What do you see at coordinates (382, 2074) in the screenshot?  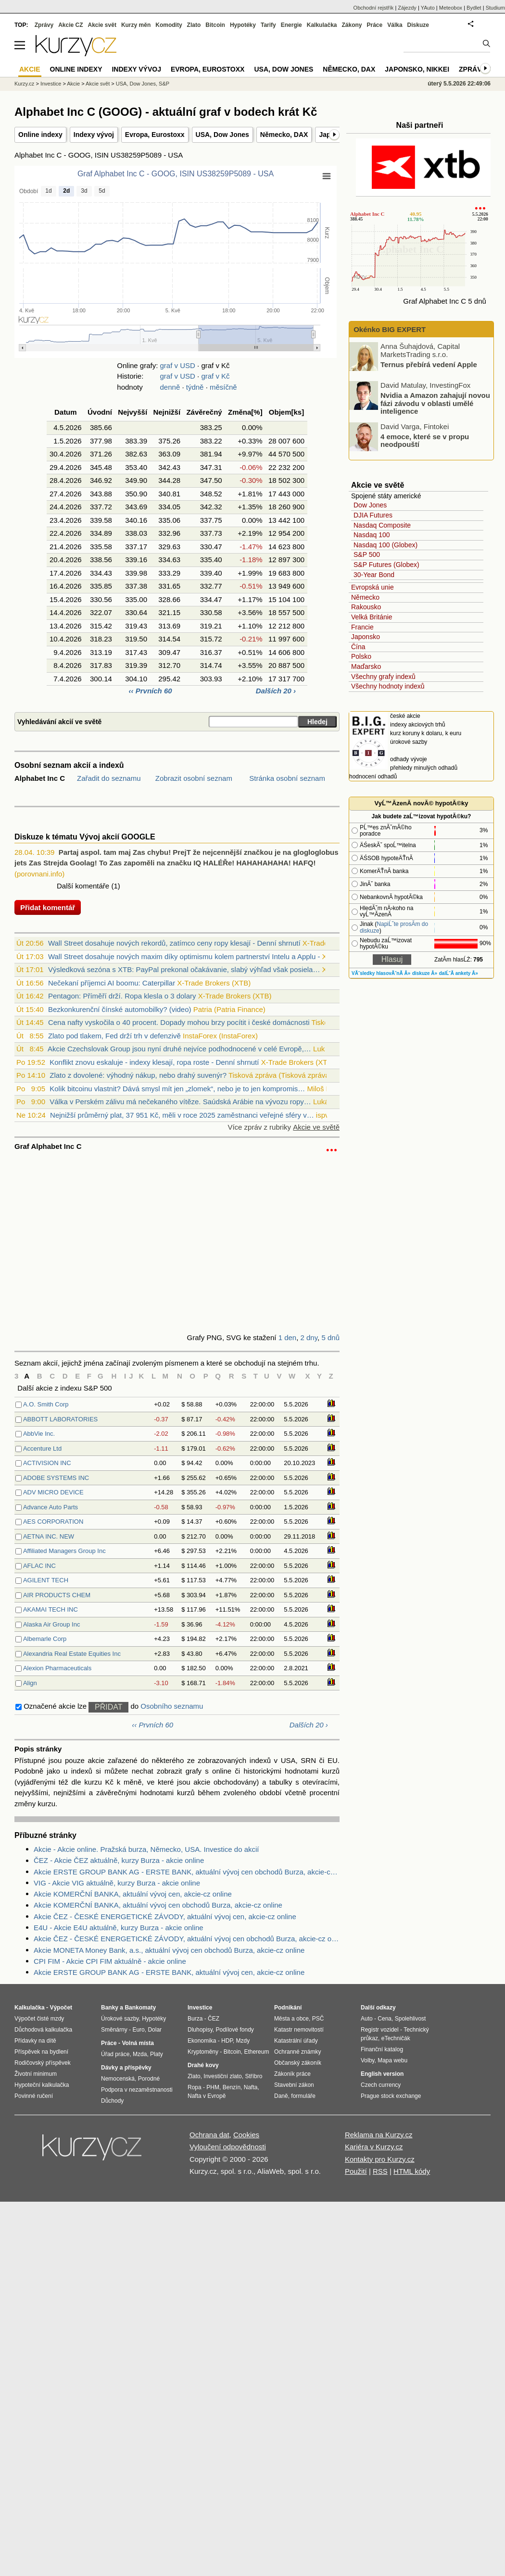 I see `English version` at bounding box center [382, 2074].